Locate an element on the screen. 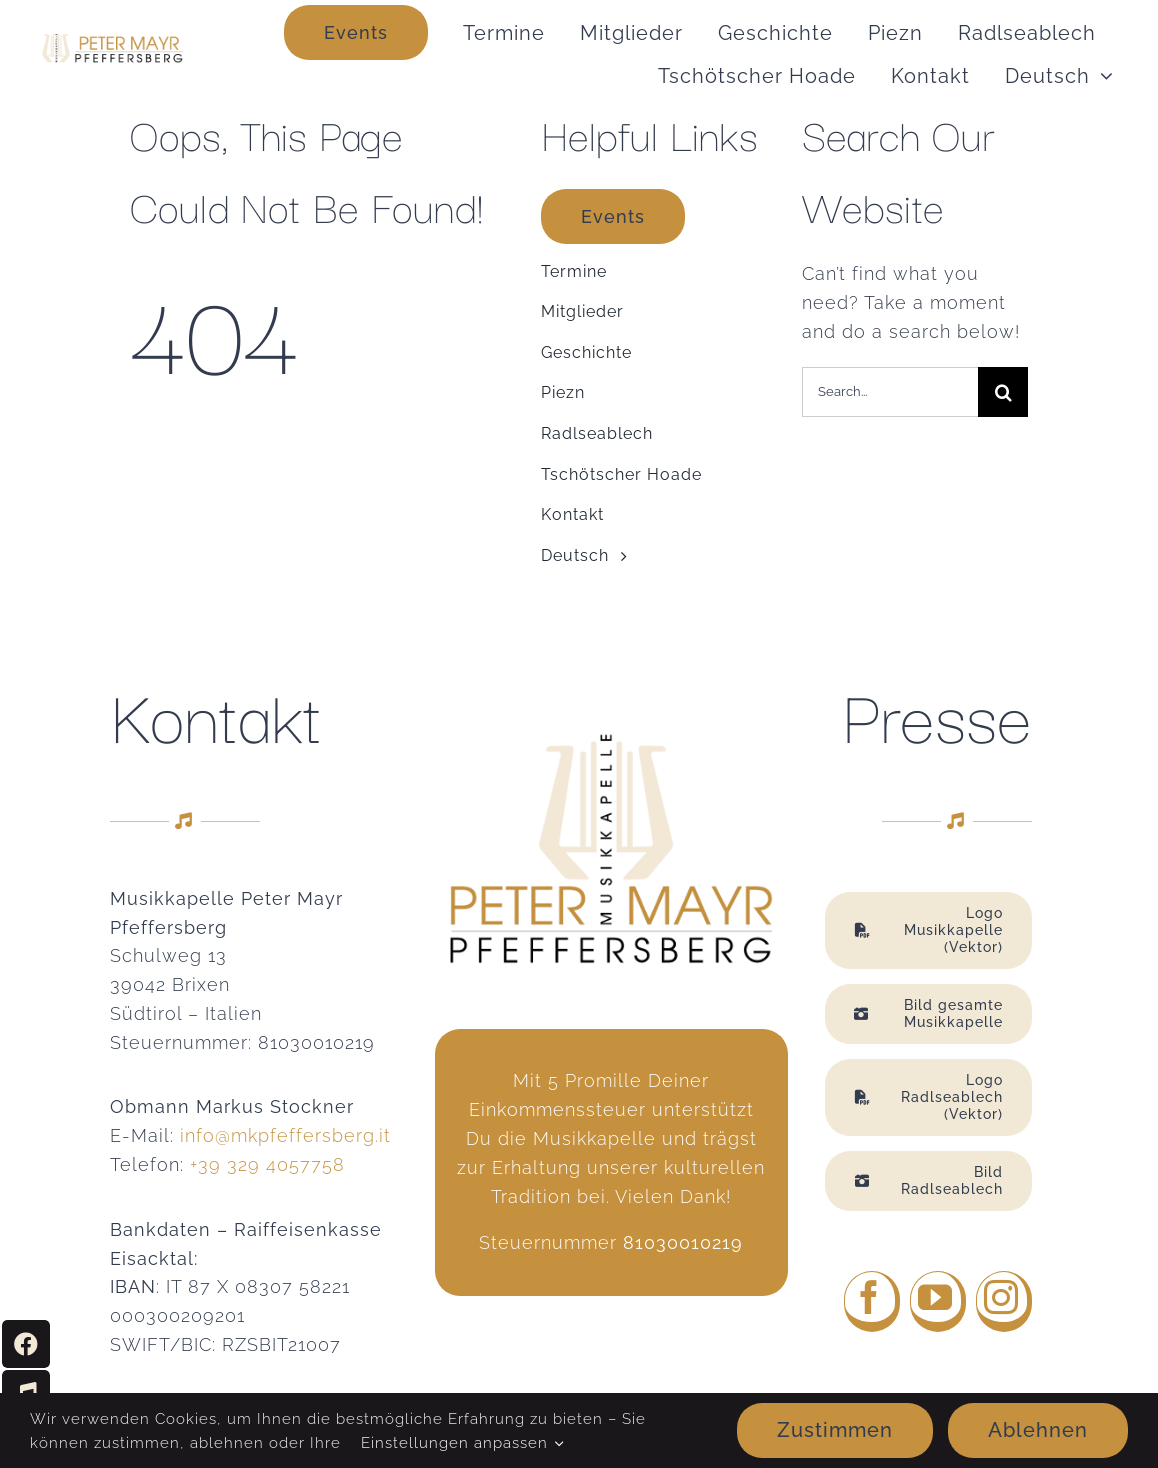 This screenshot has height=1468, width=1158. [youtube] is located at coordinates (938, 1301).